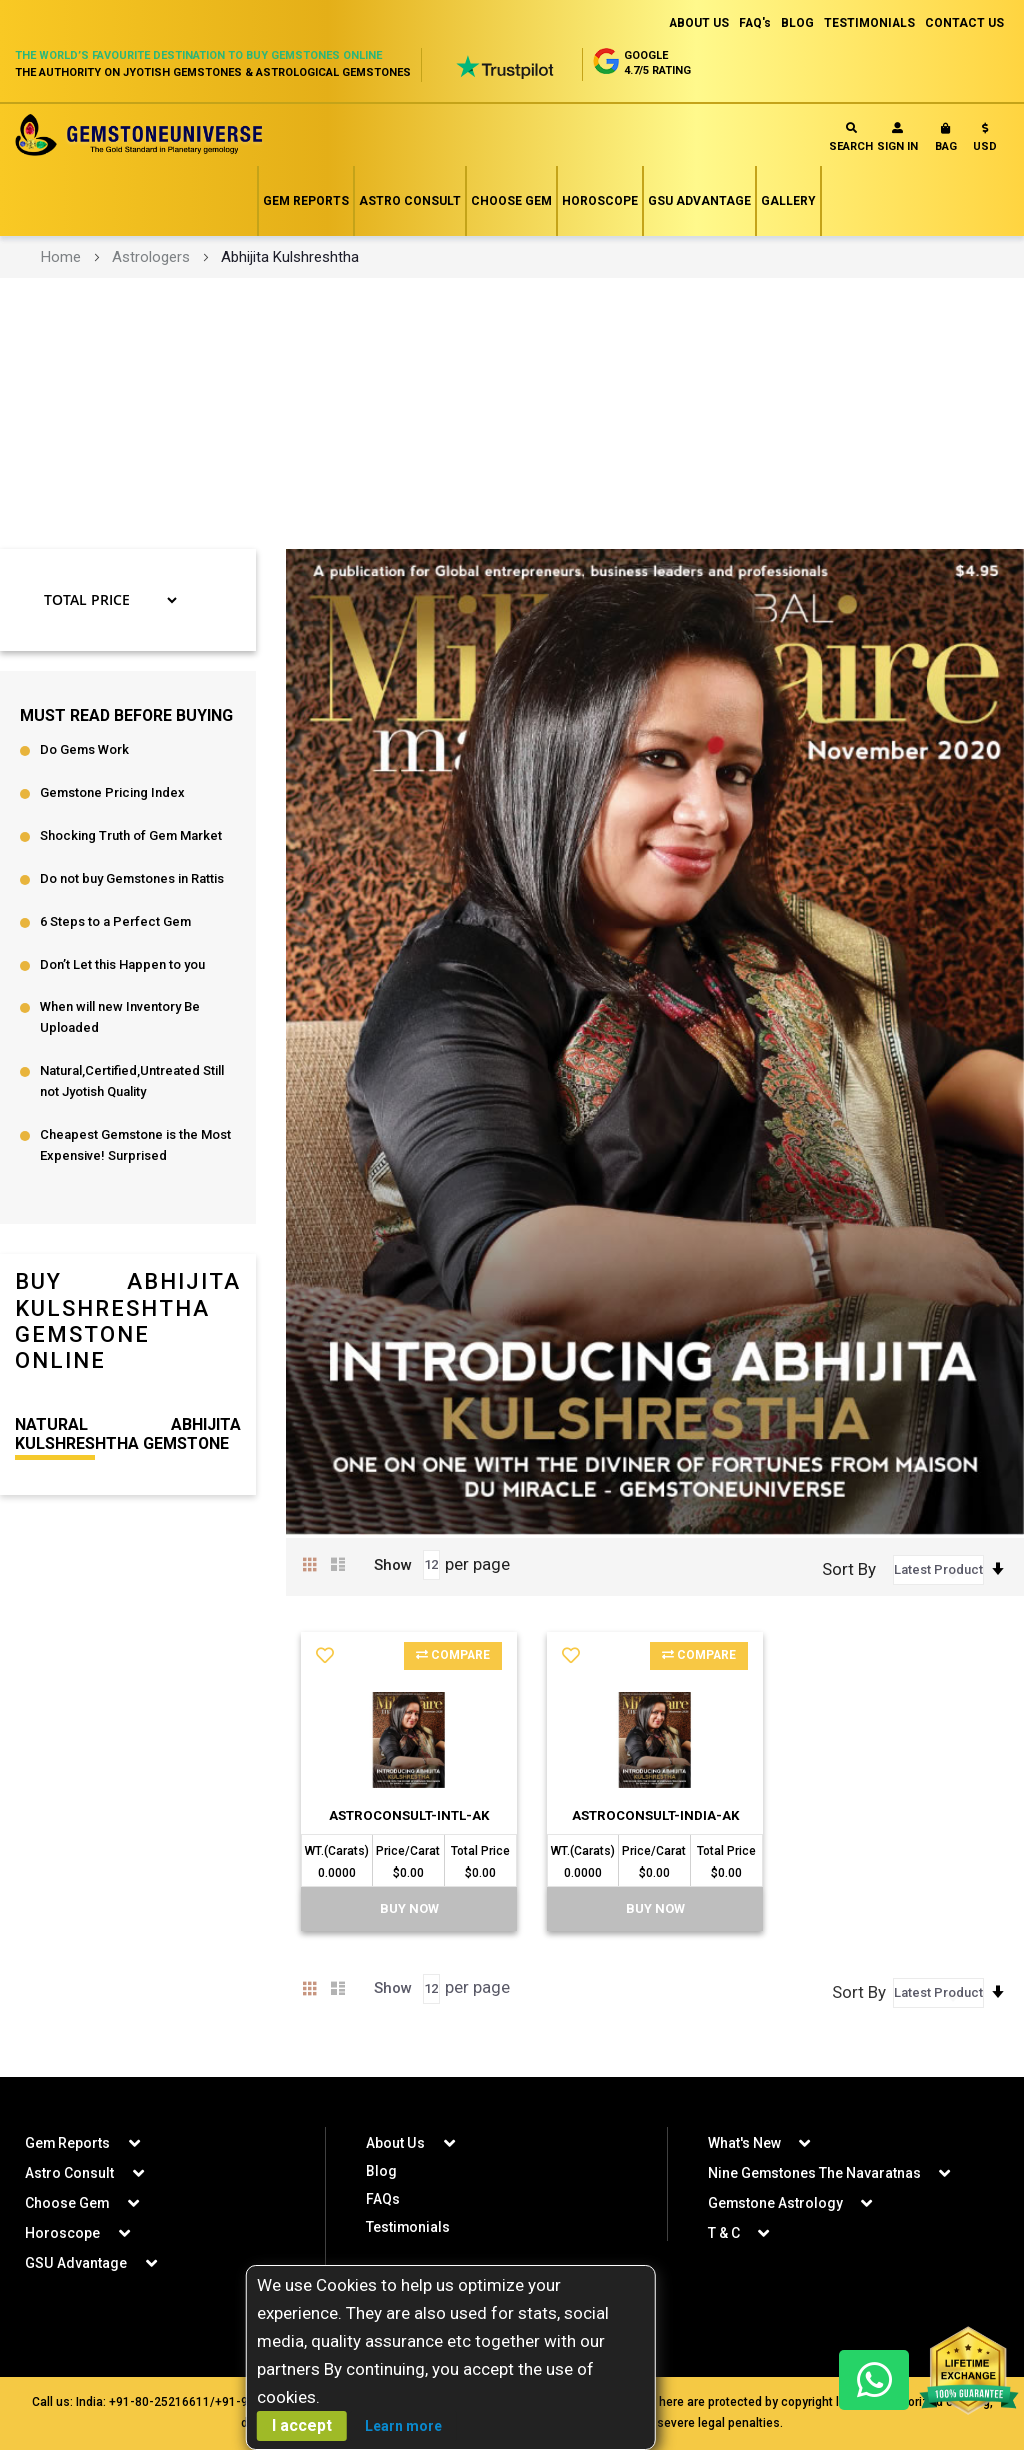  Describe the element at coordinates (744, 2143) in the screenshot. I see `What's New` at that location.